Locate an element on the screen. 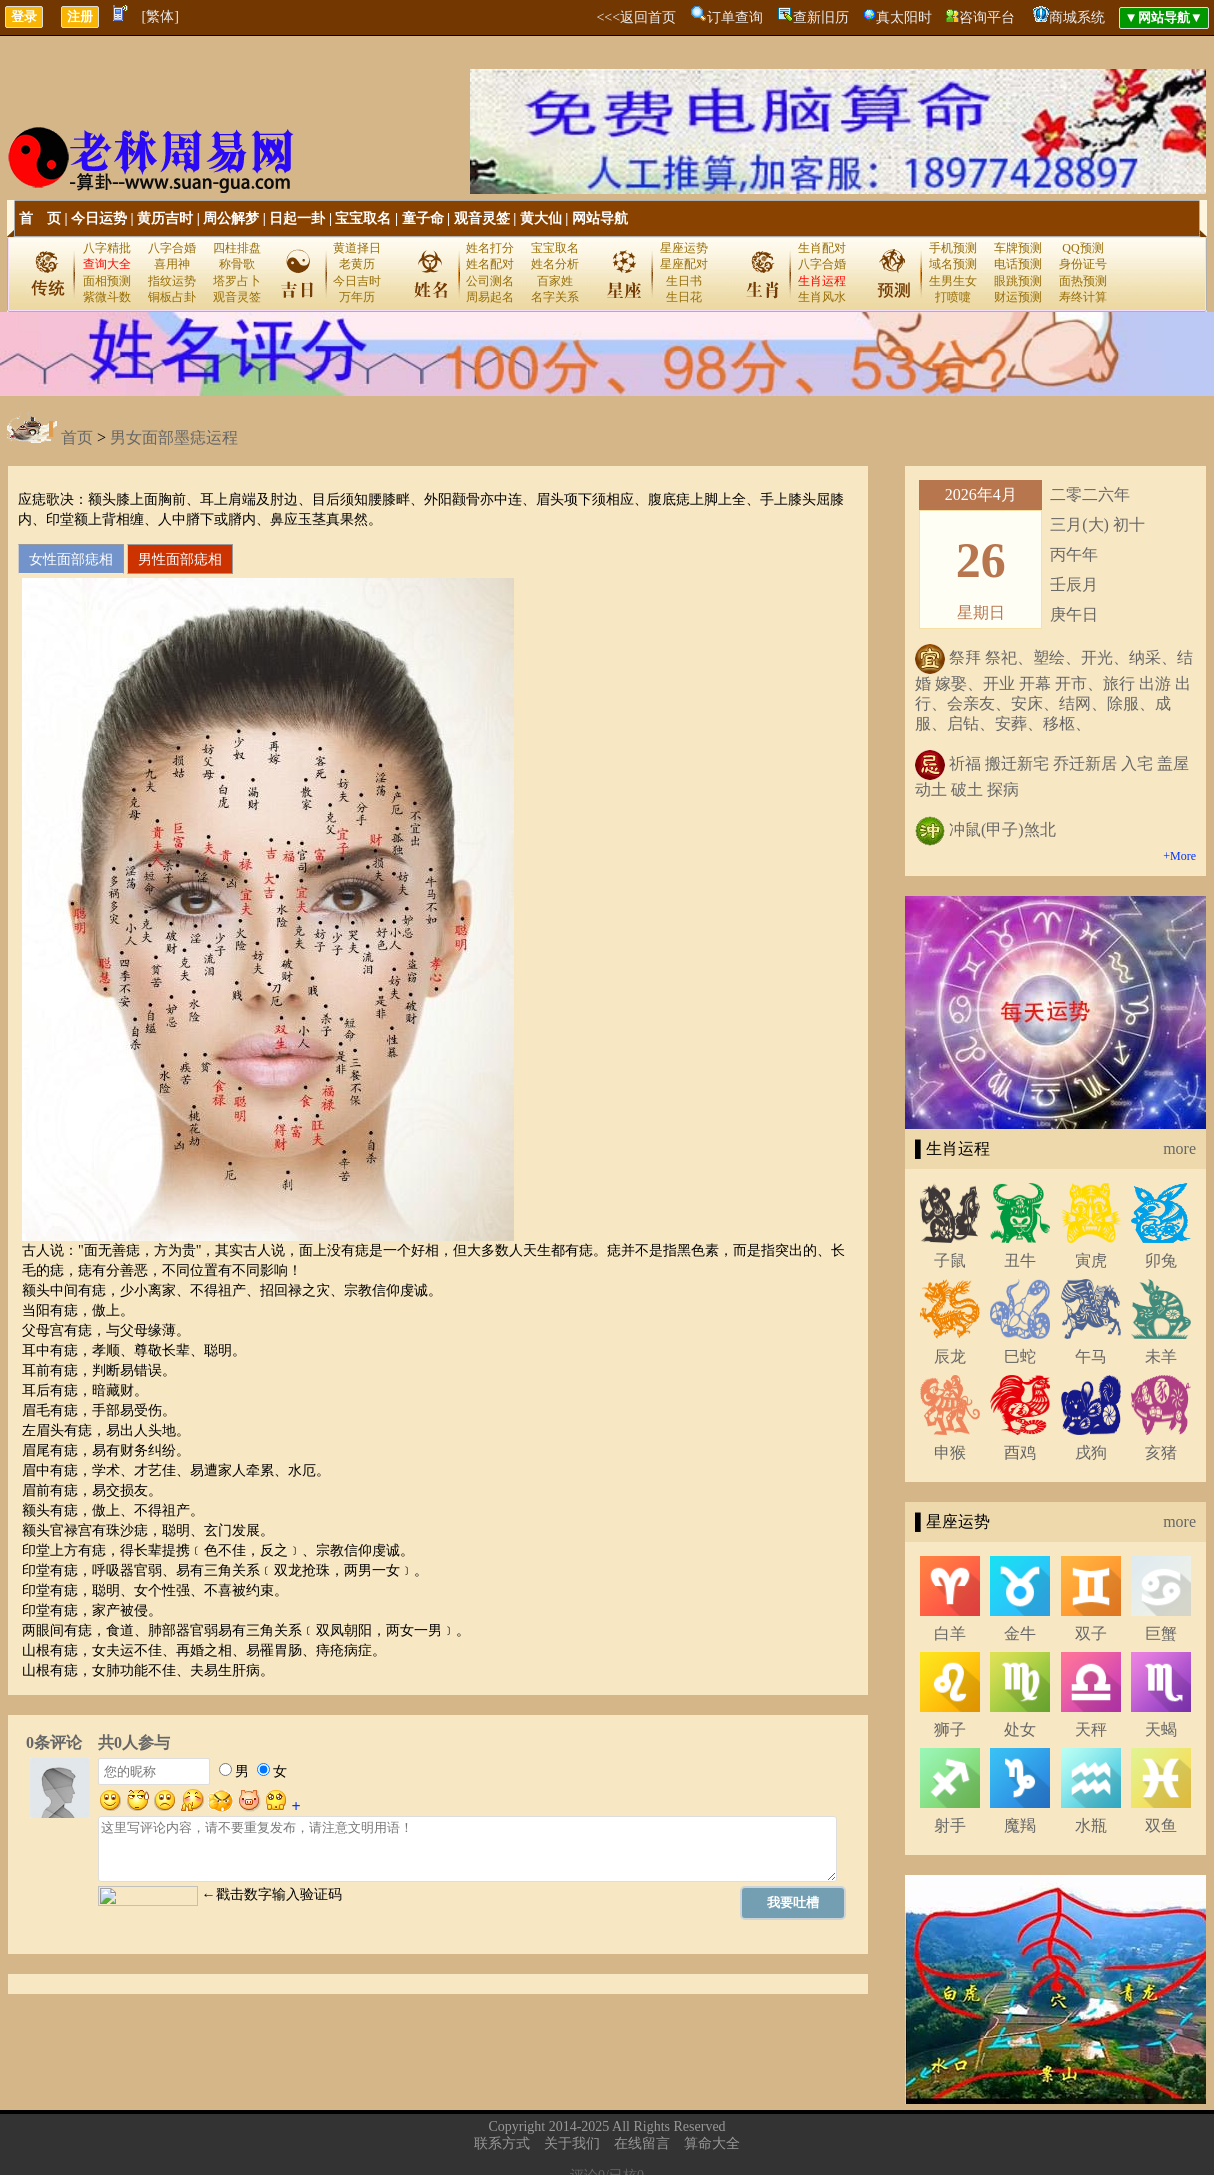 The height and width of the screenshot is (2175, 1214). 姓名分析 is located at coordinates (555, 264).